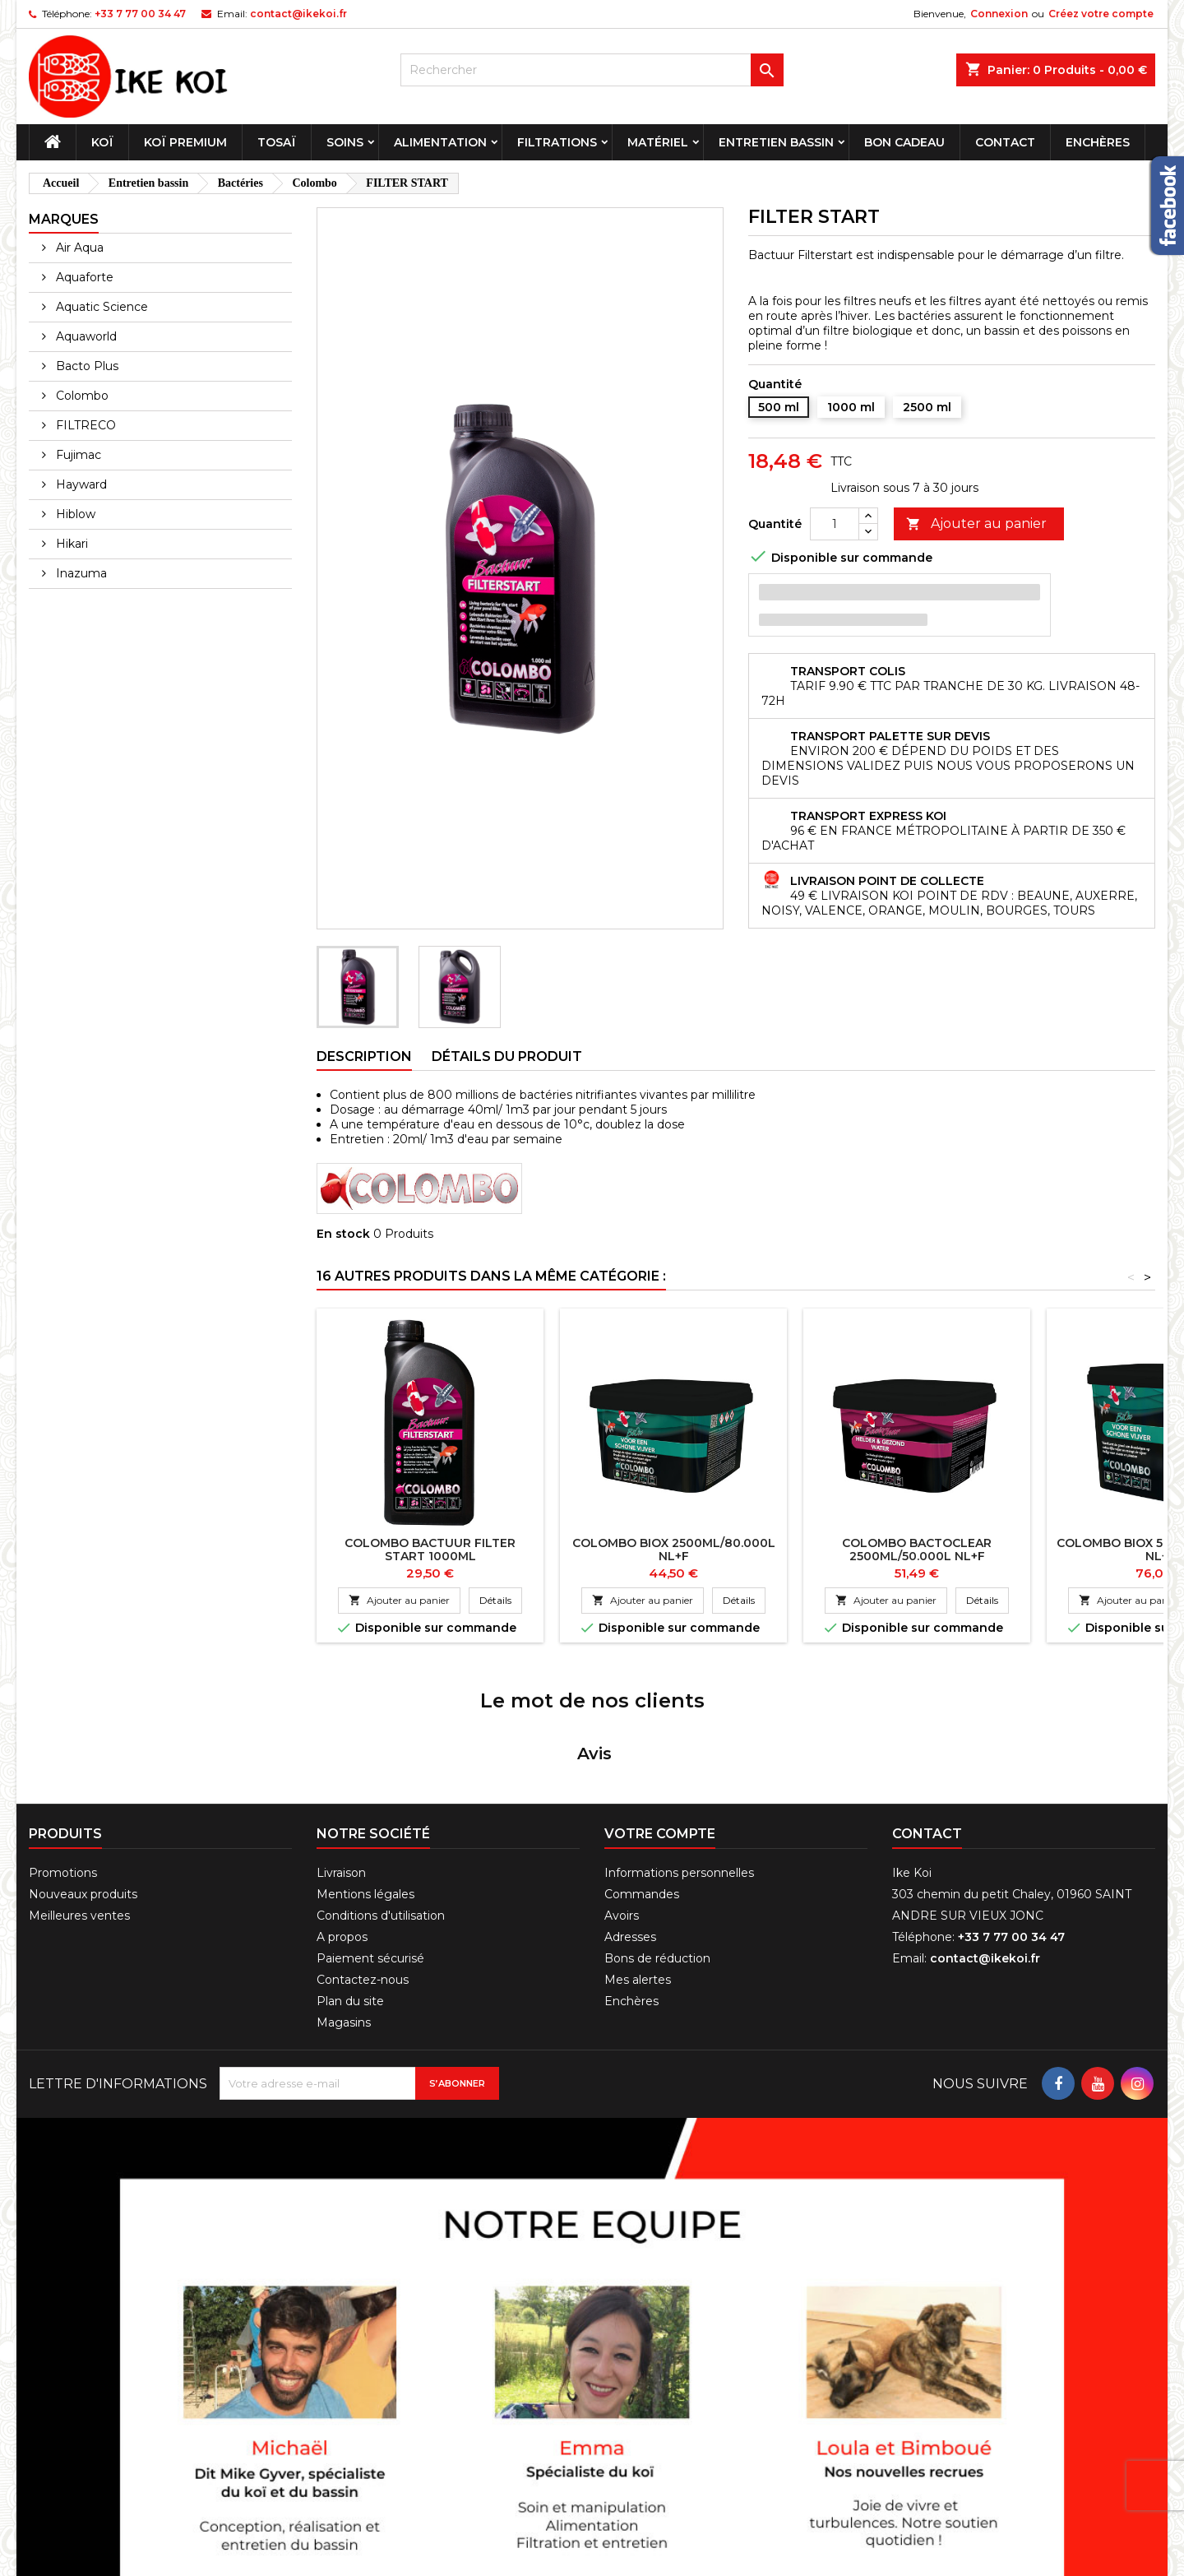  Describe the element at coordinates (659, 1722) in the screenshot. I see `Votre compte` at that location.